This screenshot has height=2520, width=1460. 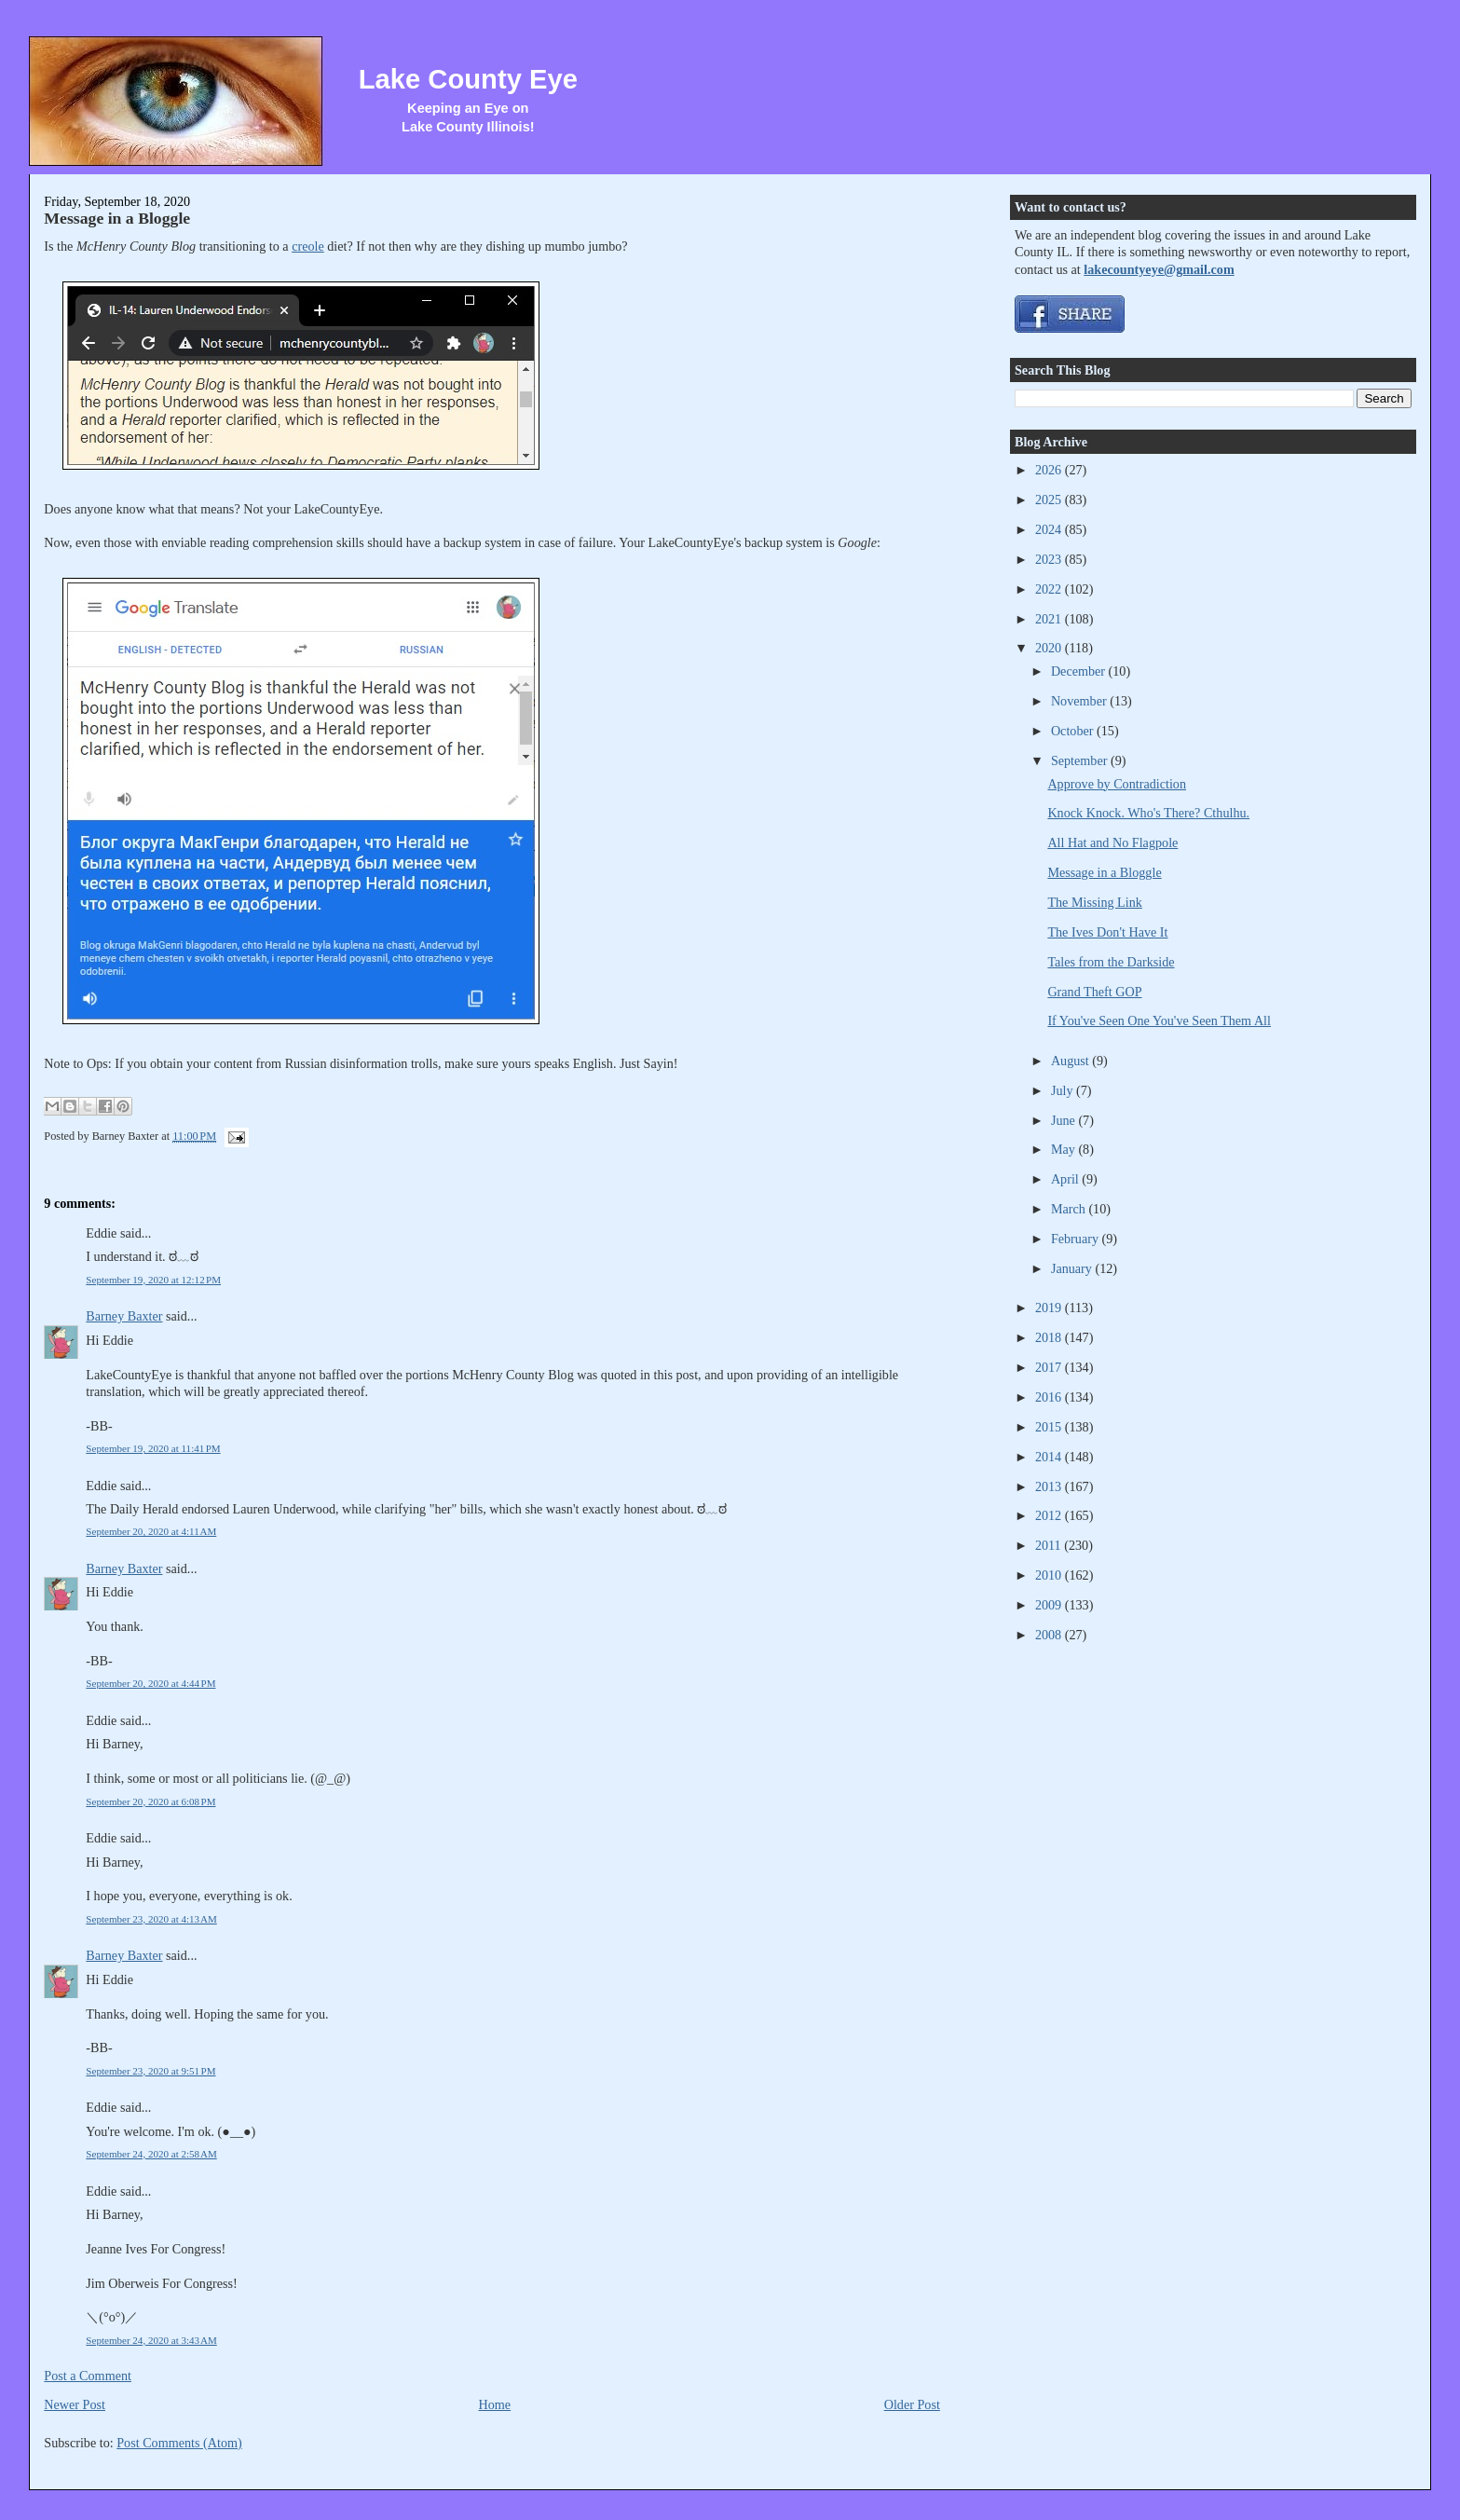 What do you see at coordinates (1049, 1545) in the screenshot?
I see `2011` at bounding box center [1049, 1545].